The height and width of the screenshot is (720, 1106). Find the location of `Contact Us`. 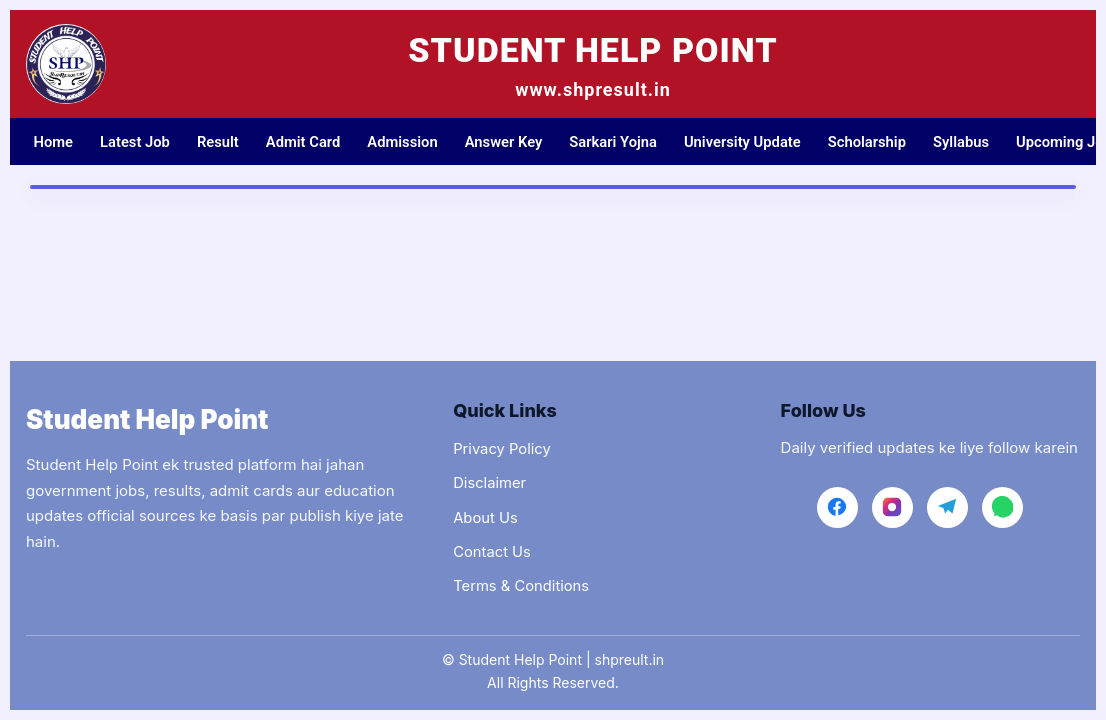

Contact Us is located at coordinates (492, 550).